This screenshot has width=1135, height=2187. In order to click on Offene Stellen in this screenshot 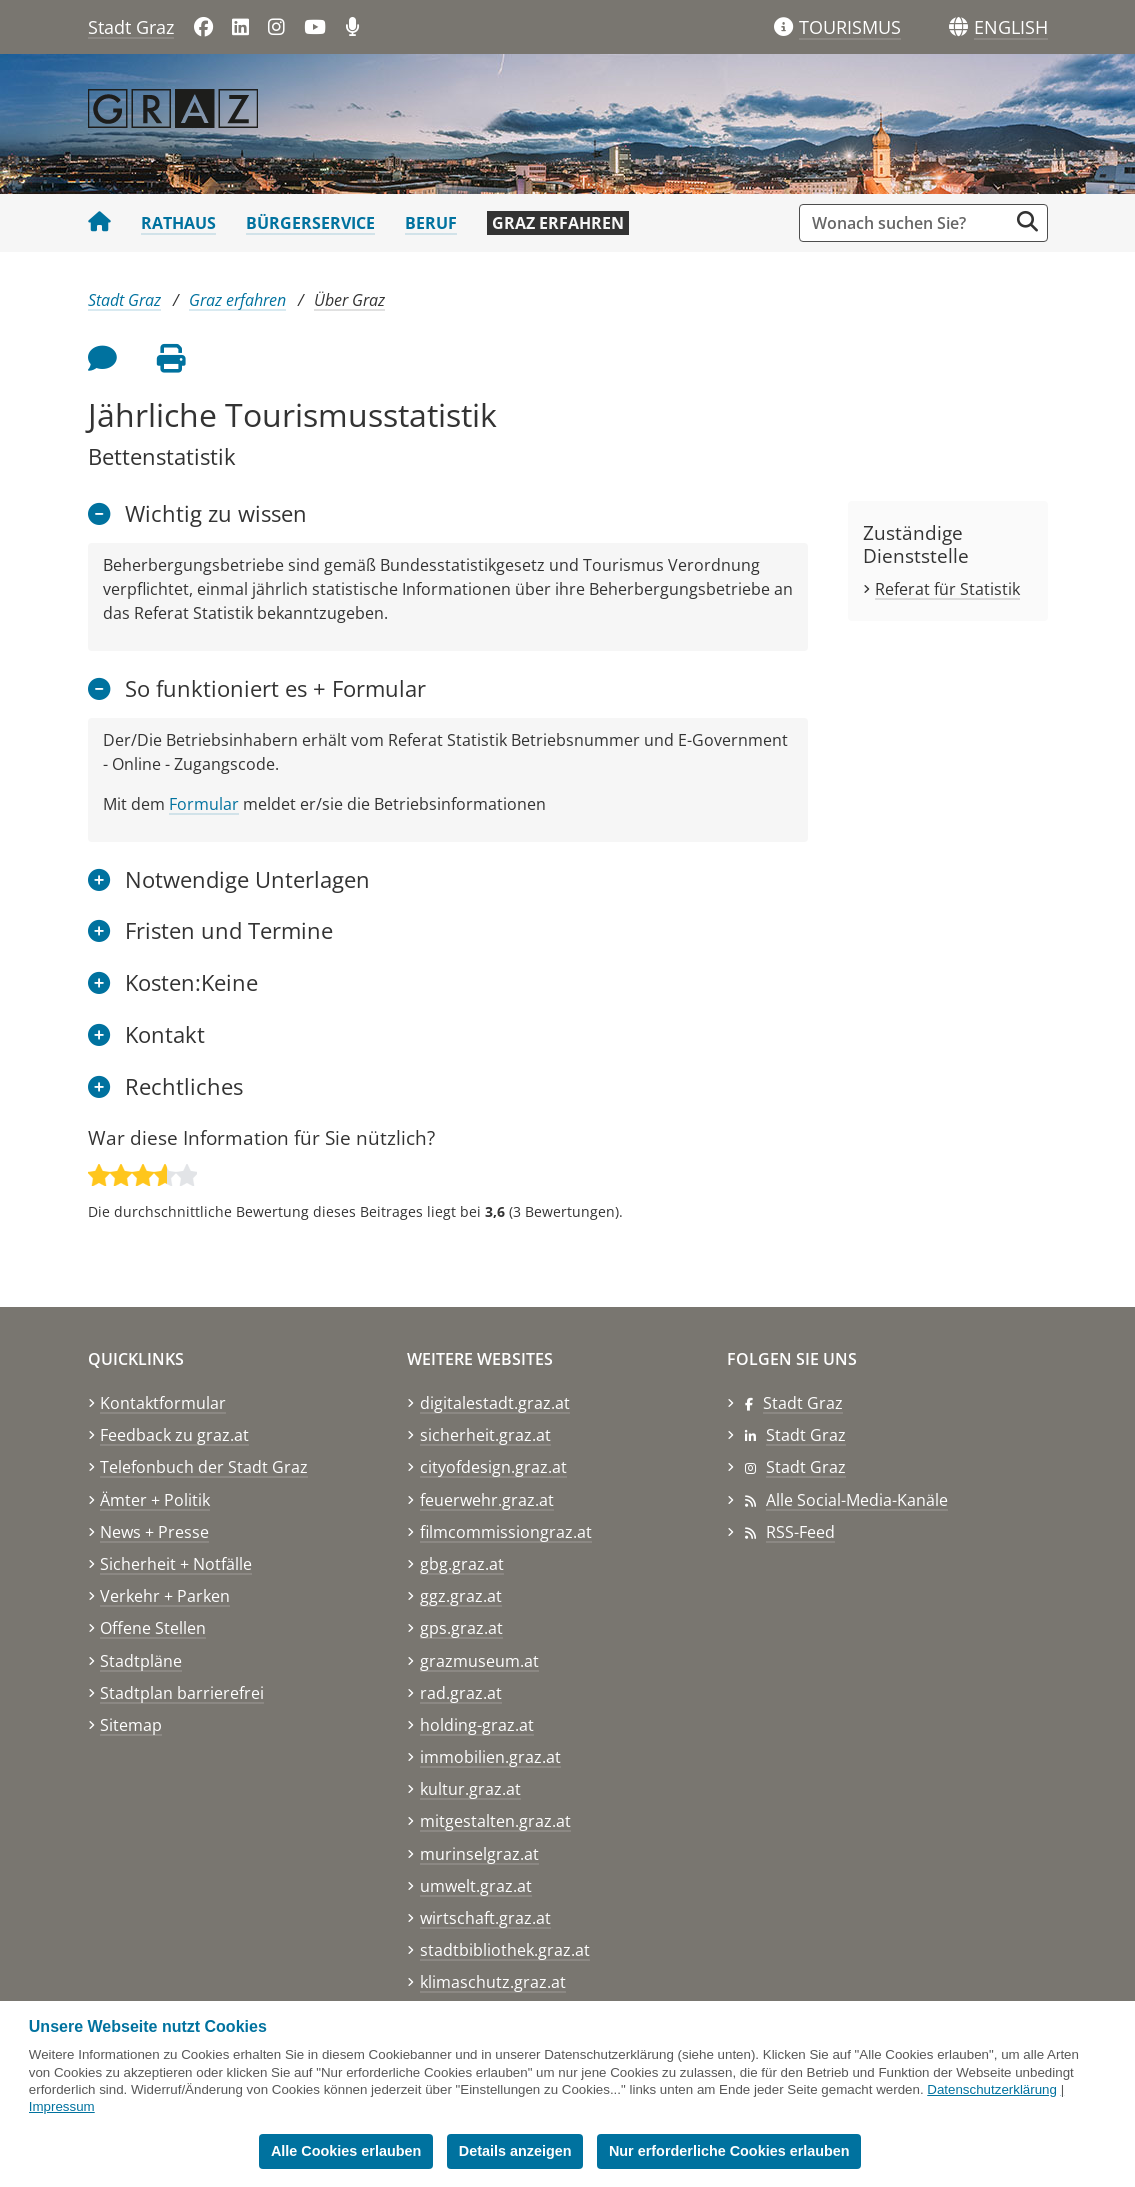, I will do `click(153, 1628)`.